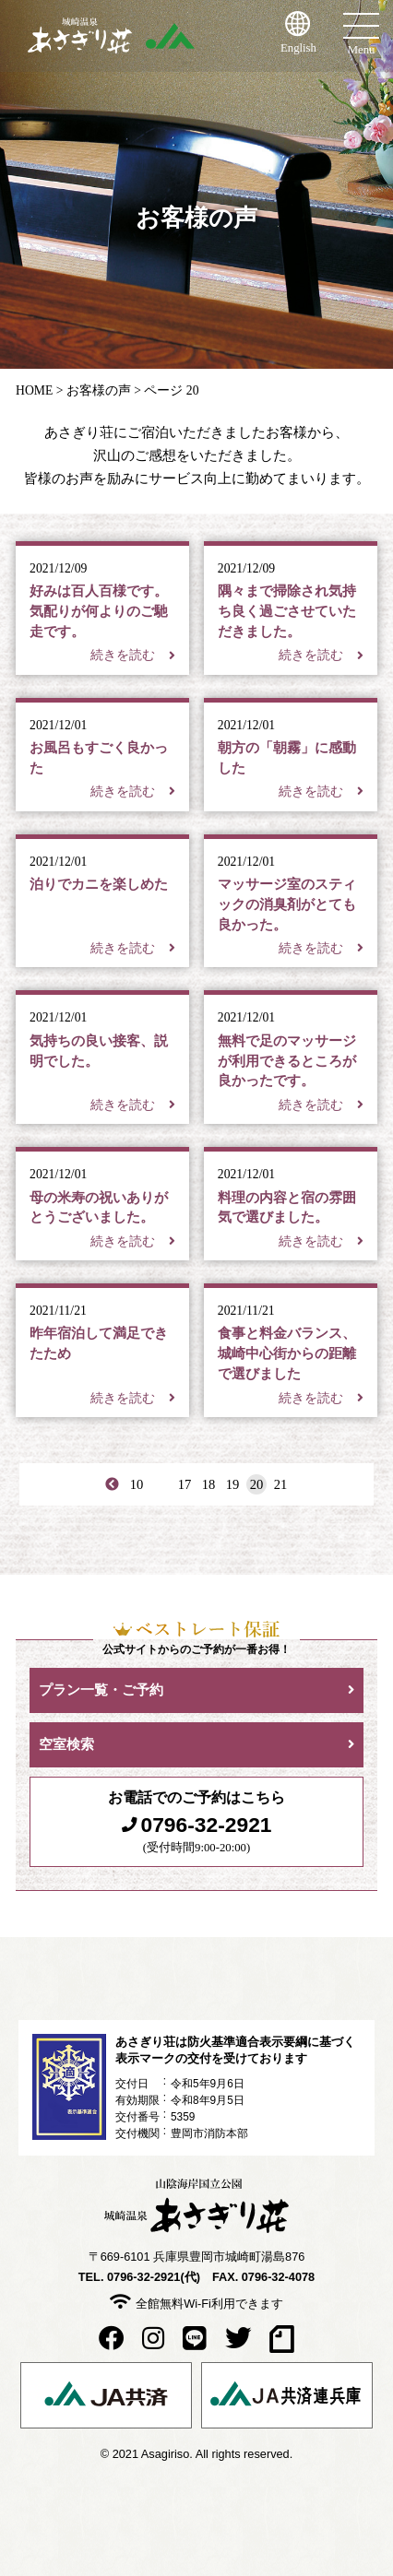 The height and width of the screenshot is (2576, 393). What do you see at coordinates (209, 1484) in the screenshot?
I see `18` at bounding box center [209, 1484].